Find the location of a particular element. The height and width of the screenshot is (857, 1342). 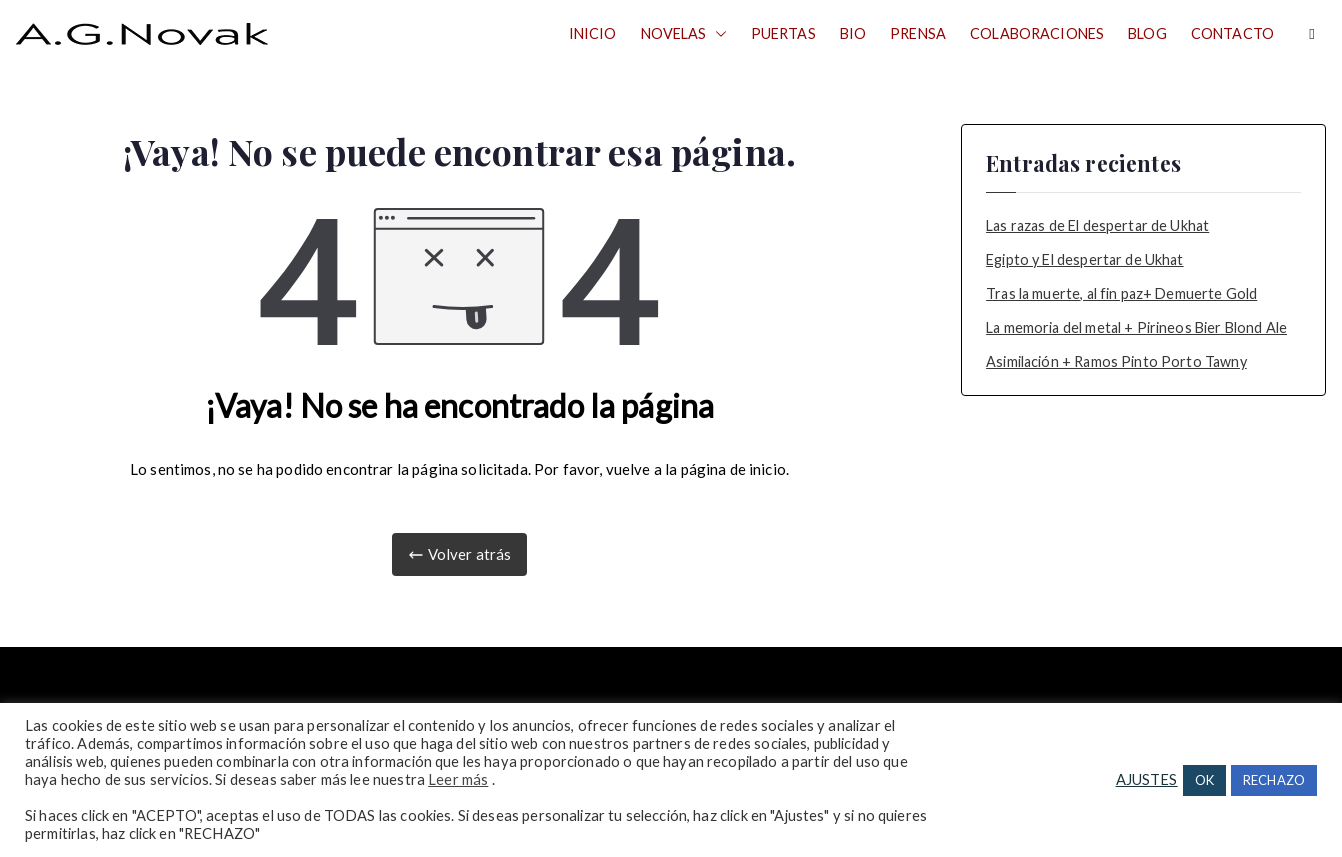

PRENSA is located at coordinates (918, 33).